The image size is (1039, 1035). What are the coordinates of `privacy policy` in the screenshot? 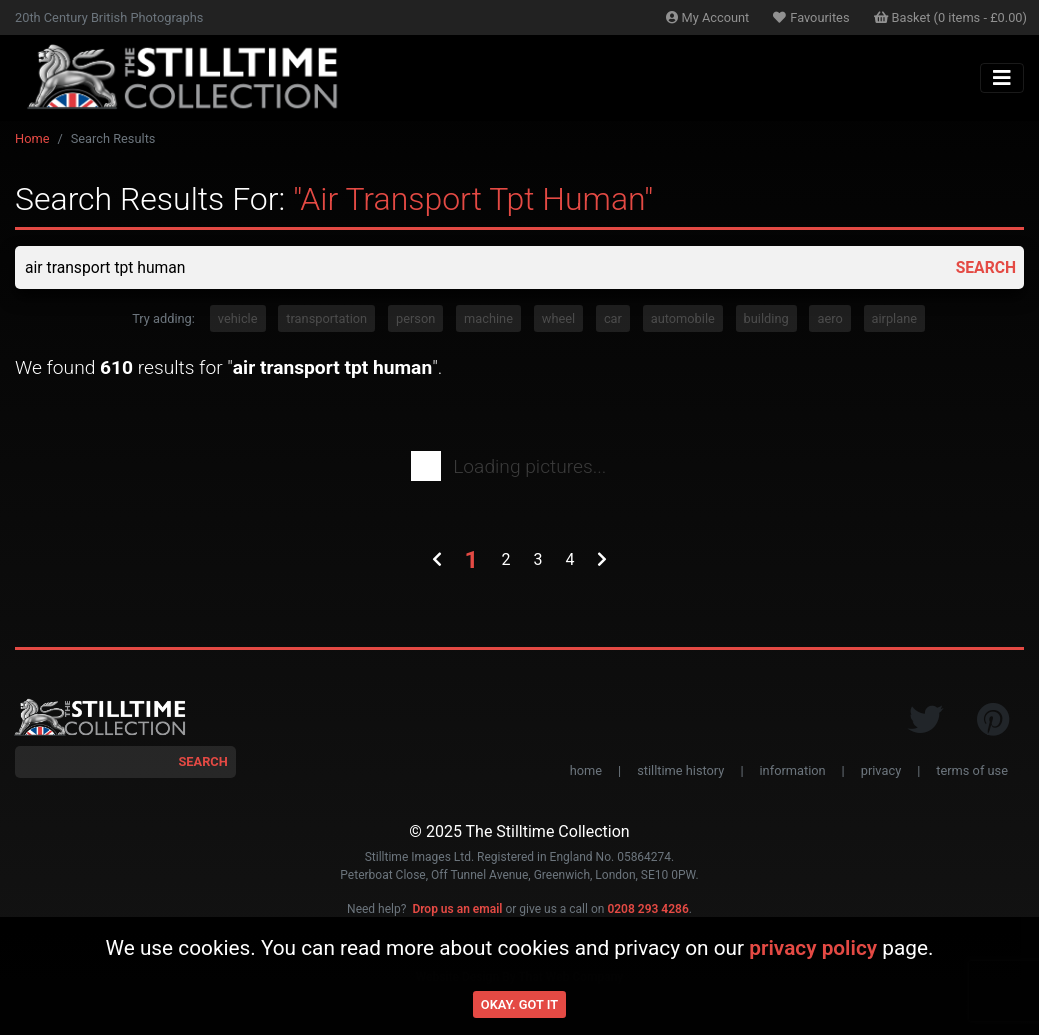 It's located at (813, 948).